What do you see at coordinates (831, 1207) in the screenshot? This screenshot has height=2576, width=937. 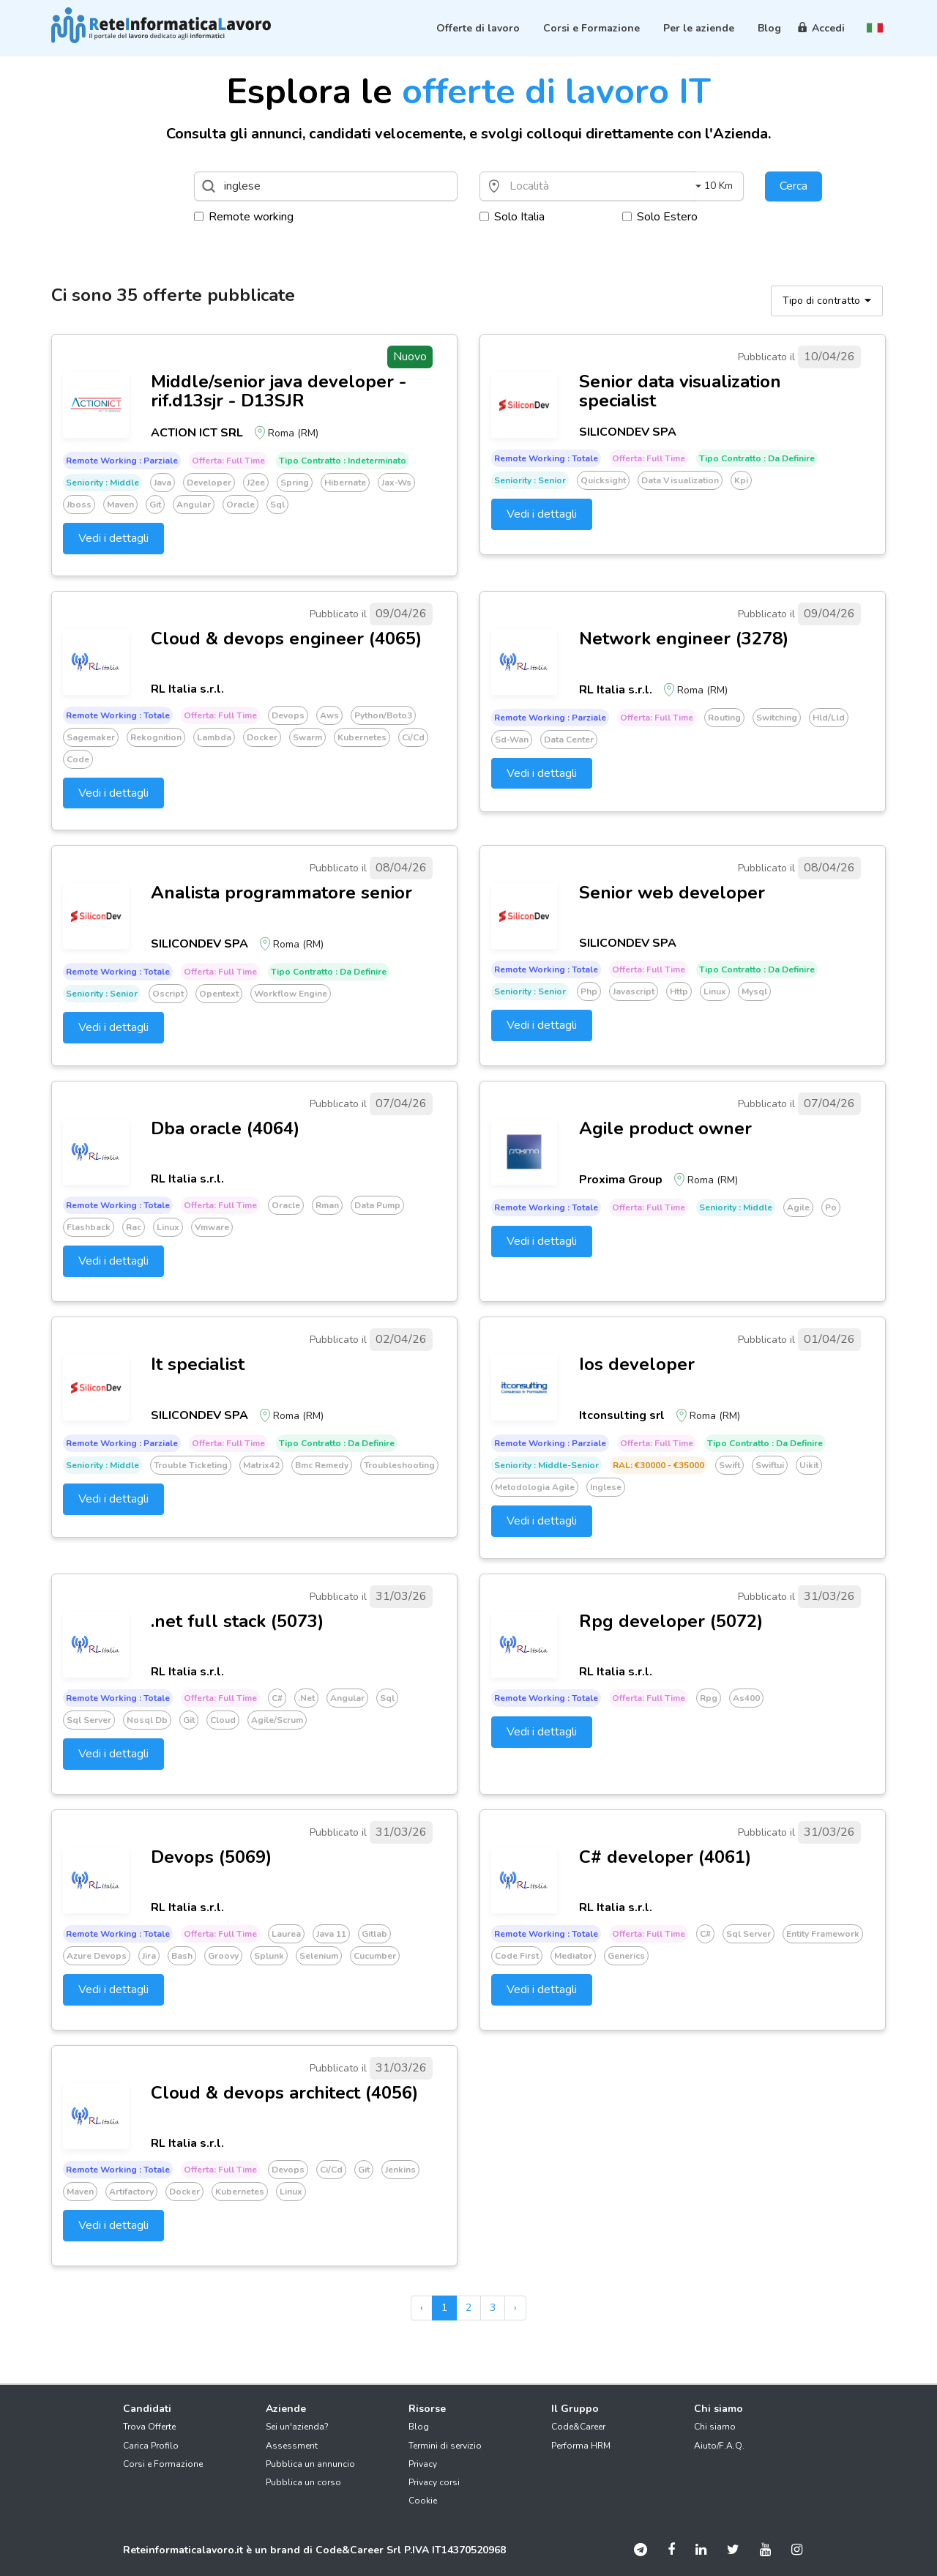 I see `Po` at bounding box center [831, 1207].